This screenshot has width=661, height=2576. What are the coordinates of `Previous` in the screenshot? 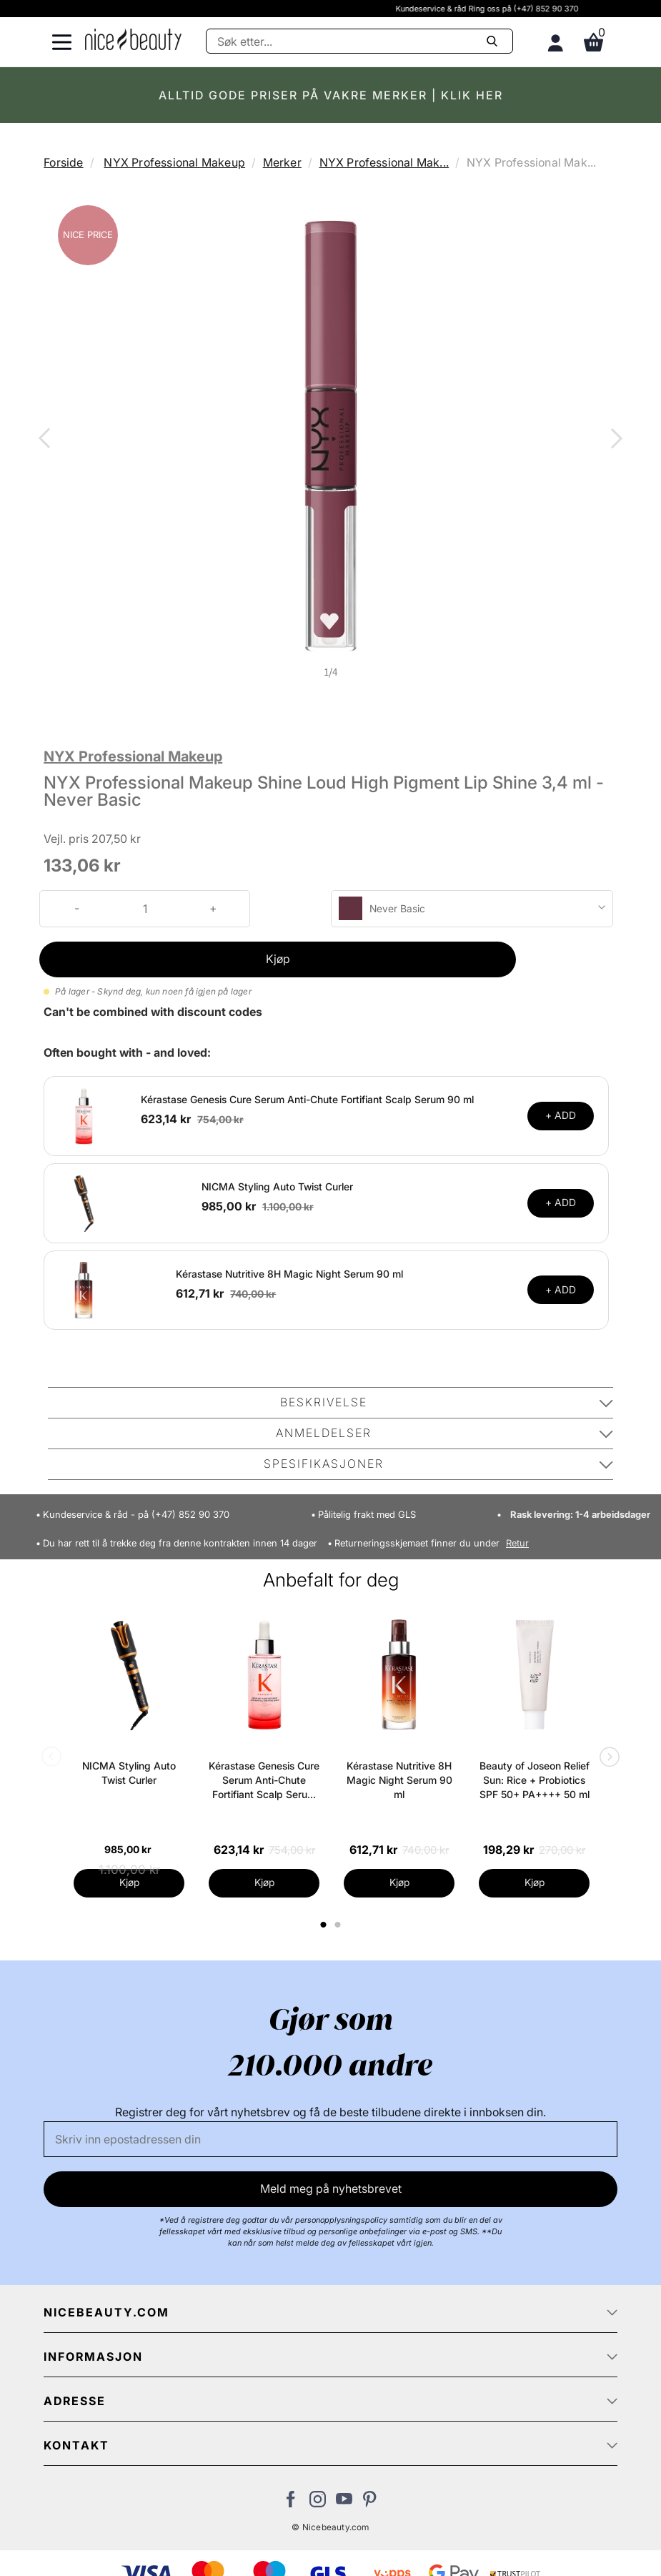 It's located at (47, 439).